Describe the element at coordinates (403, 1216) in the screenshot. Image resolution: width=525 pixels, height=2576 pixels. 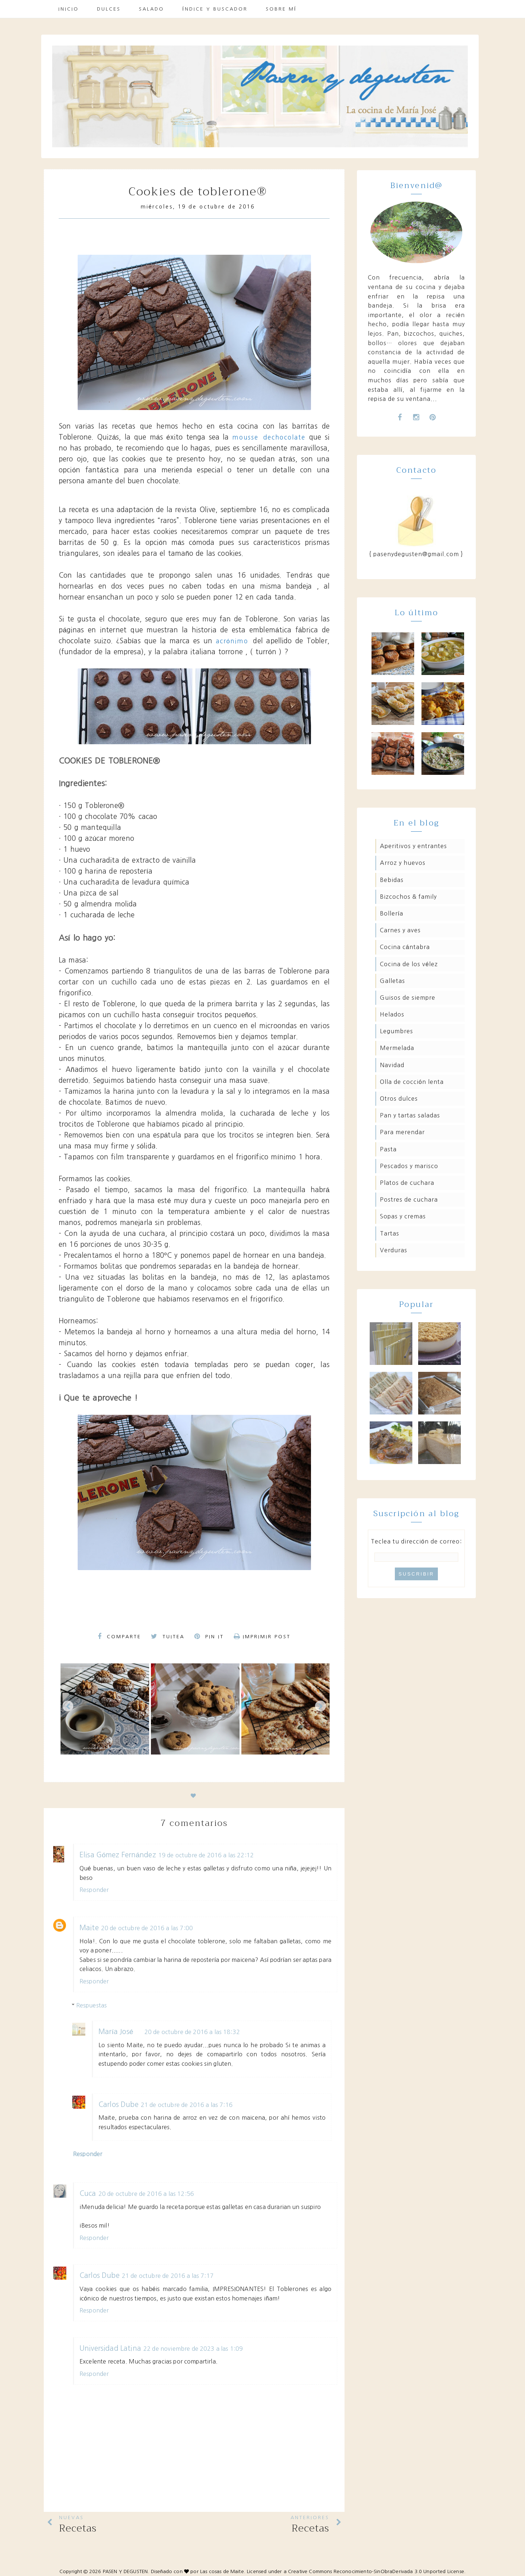
I see `Sopas y cremas` at that location.